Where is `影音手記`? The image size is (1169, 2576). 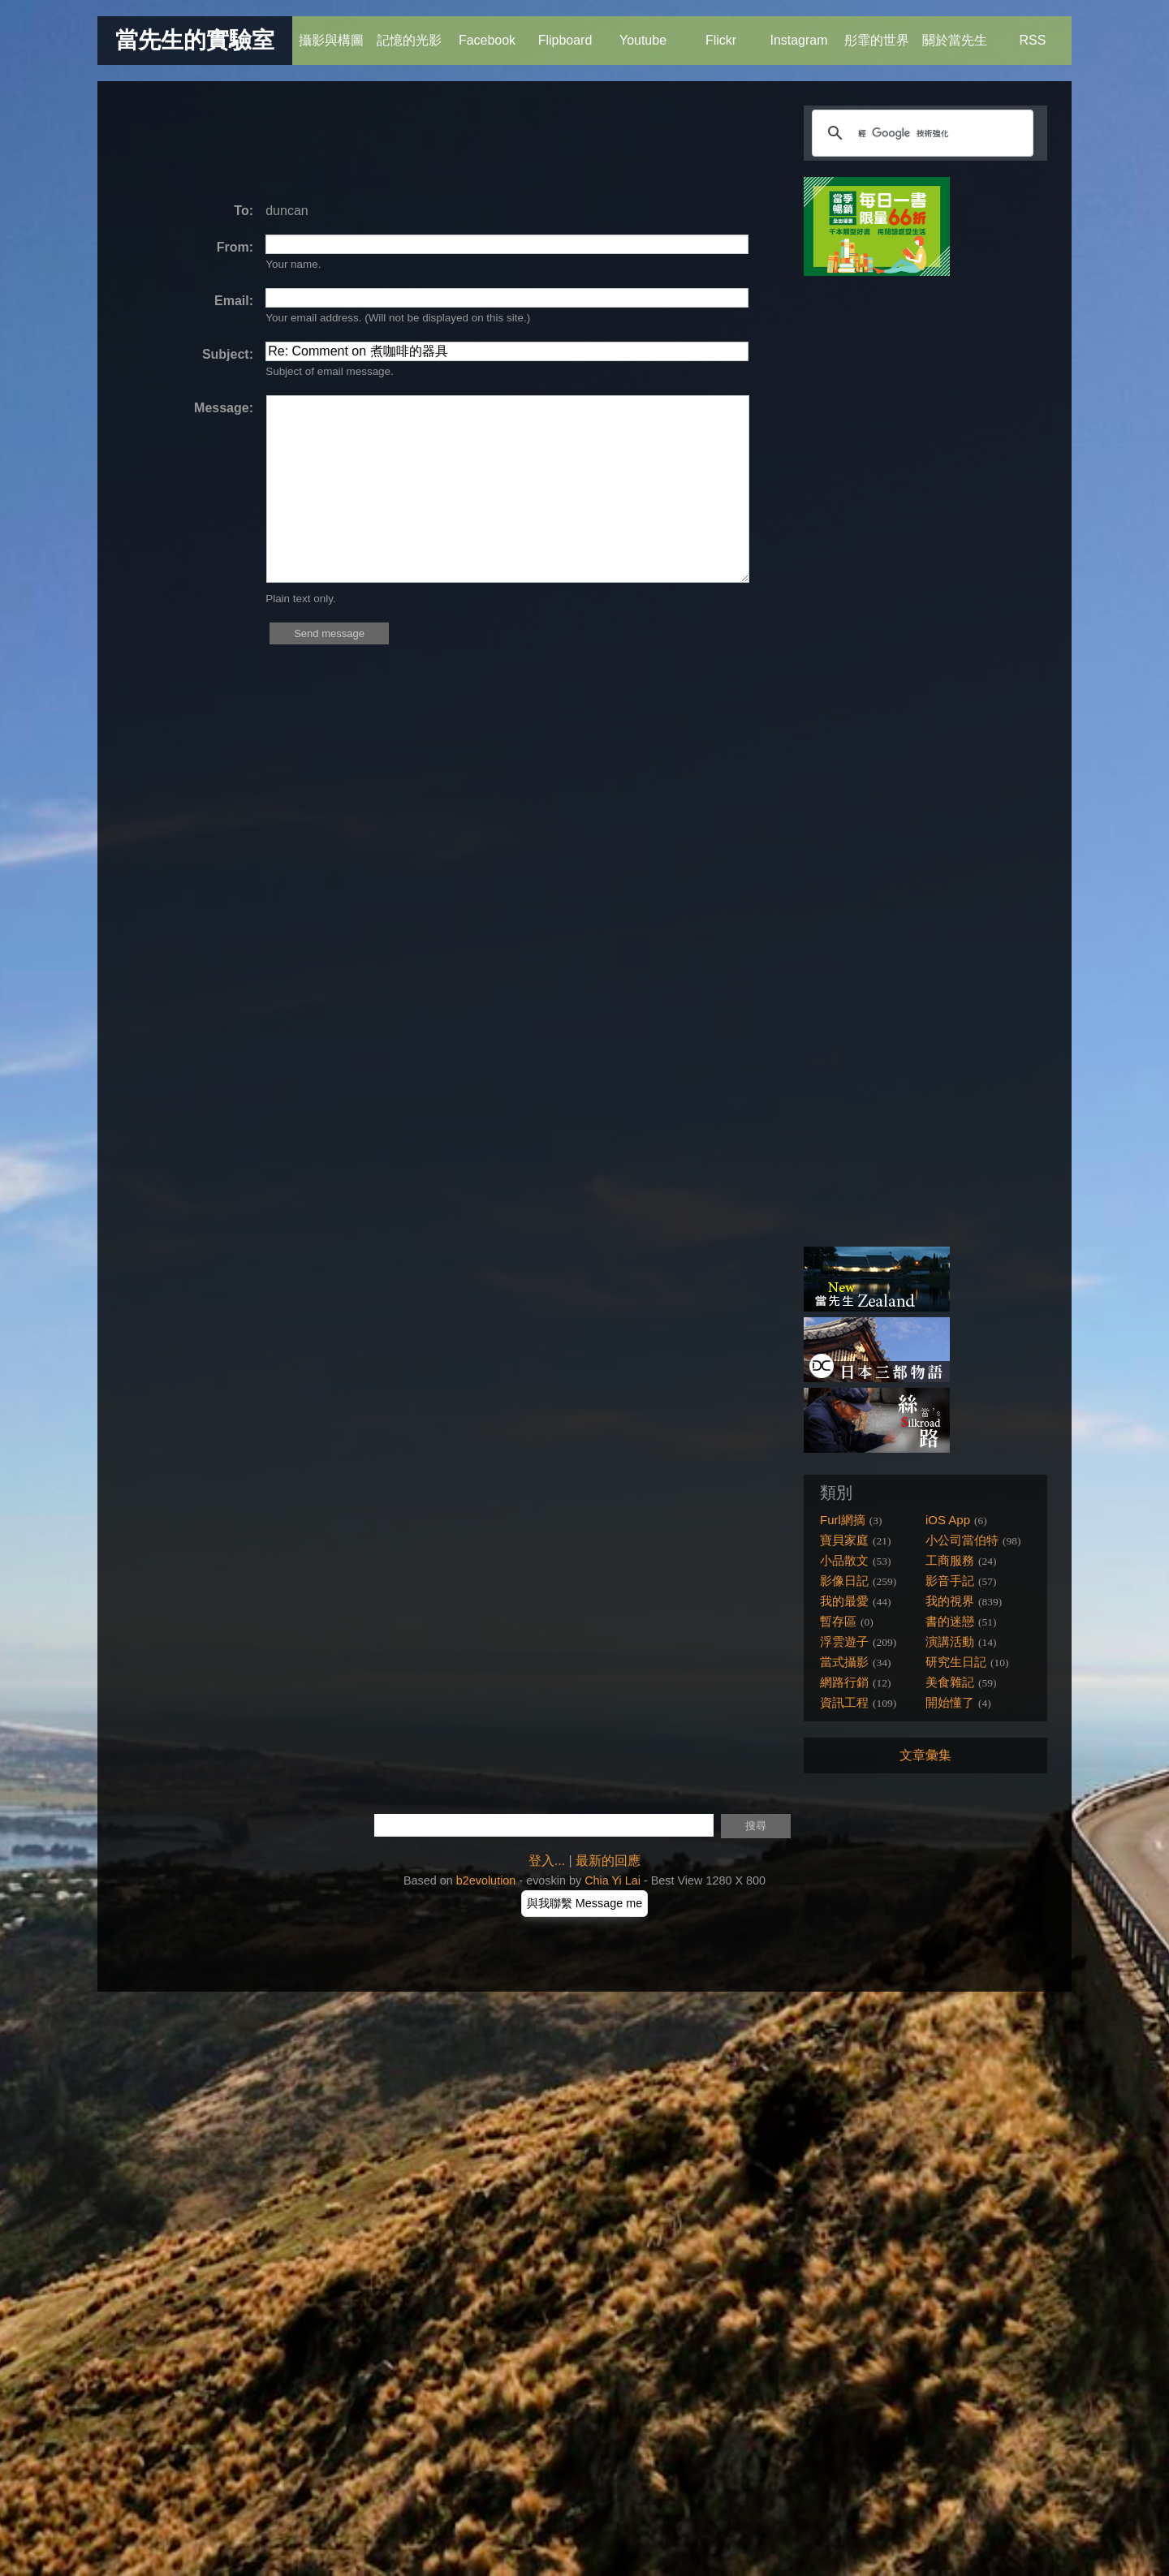 影音手記 is located at coordinates (949, 1580).